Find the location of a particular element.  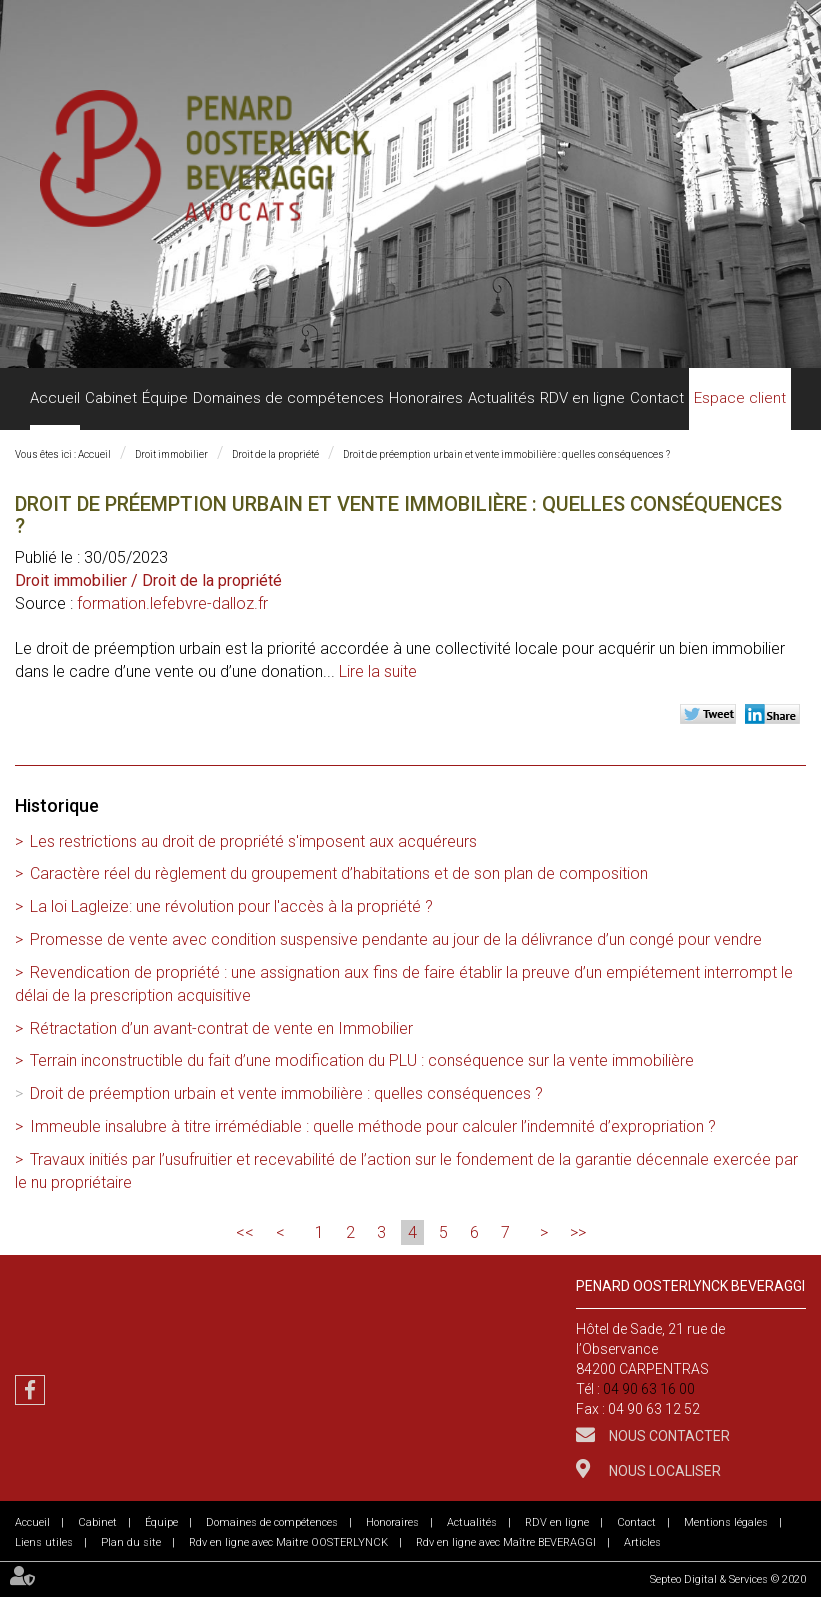

Plan du site is located at coordinates (131, 1542).